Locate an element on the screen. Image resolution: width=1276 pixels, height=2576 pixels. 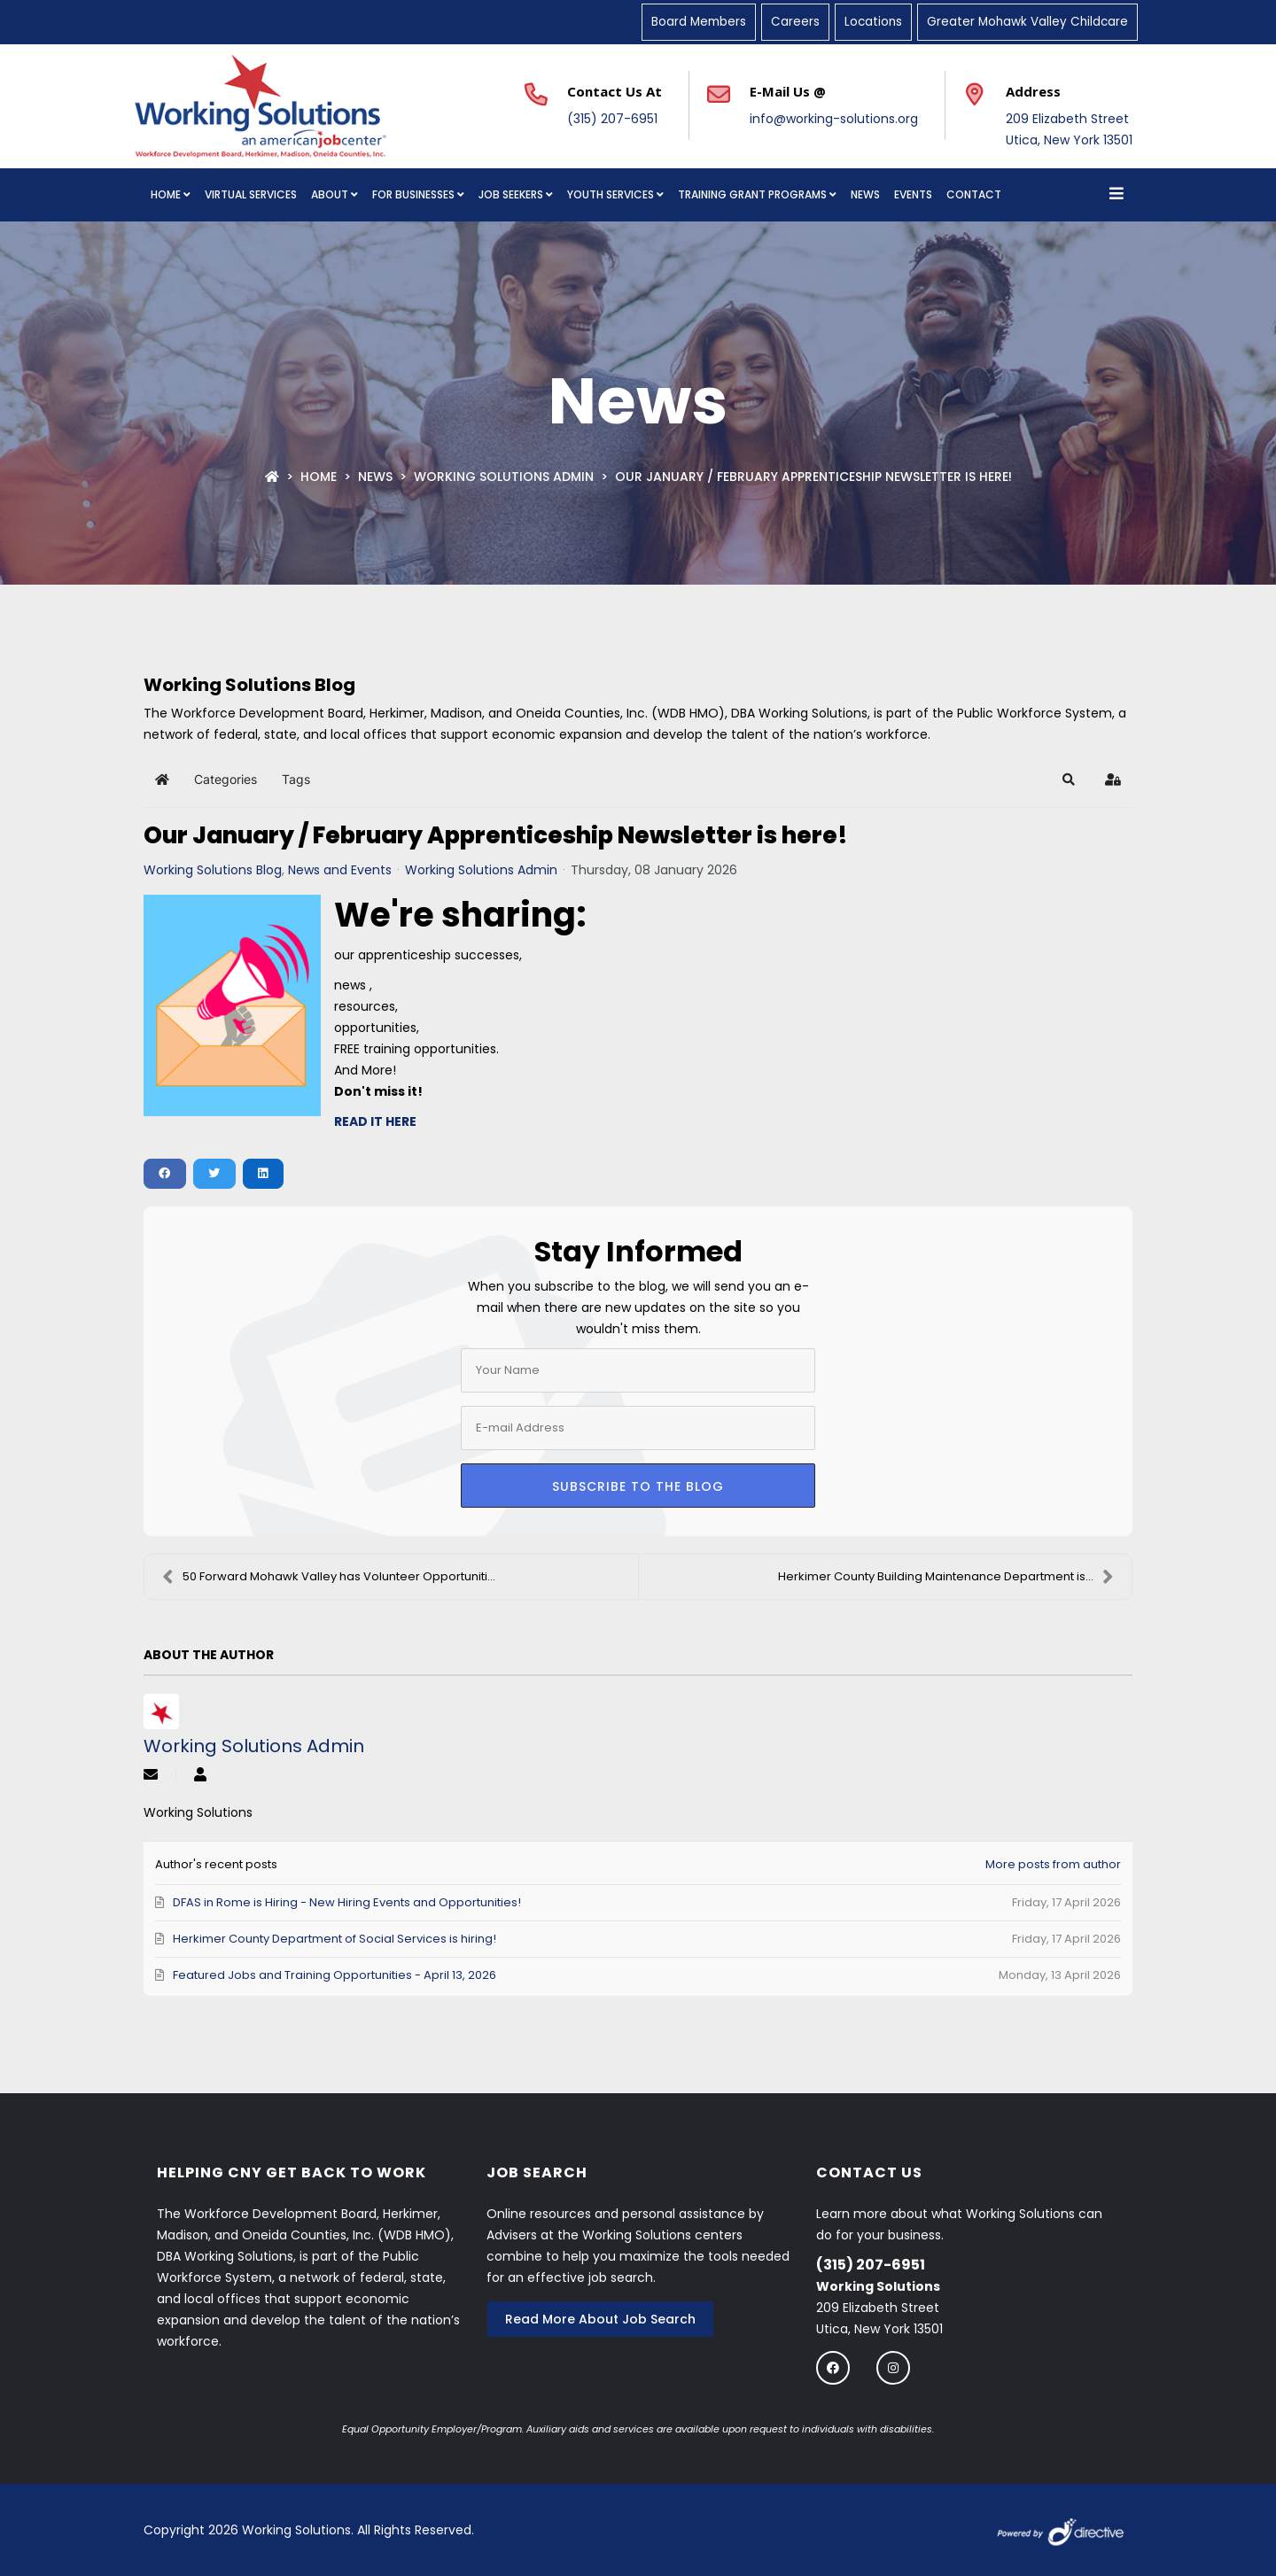
Careers is located at coordinates (795, 21).